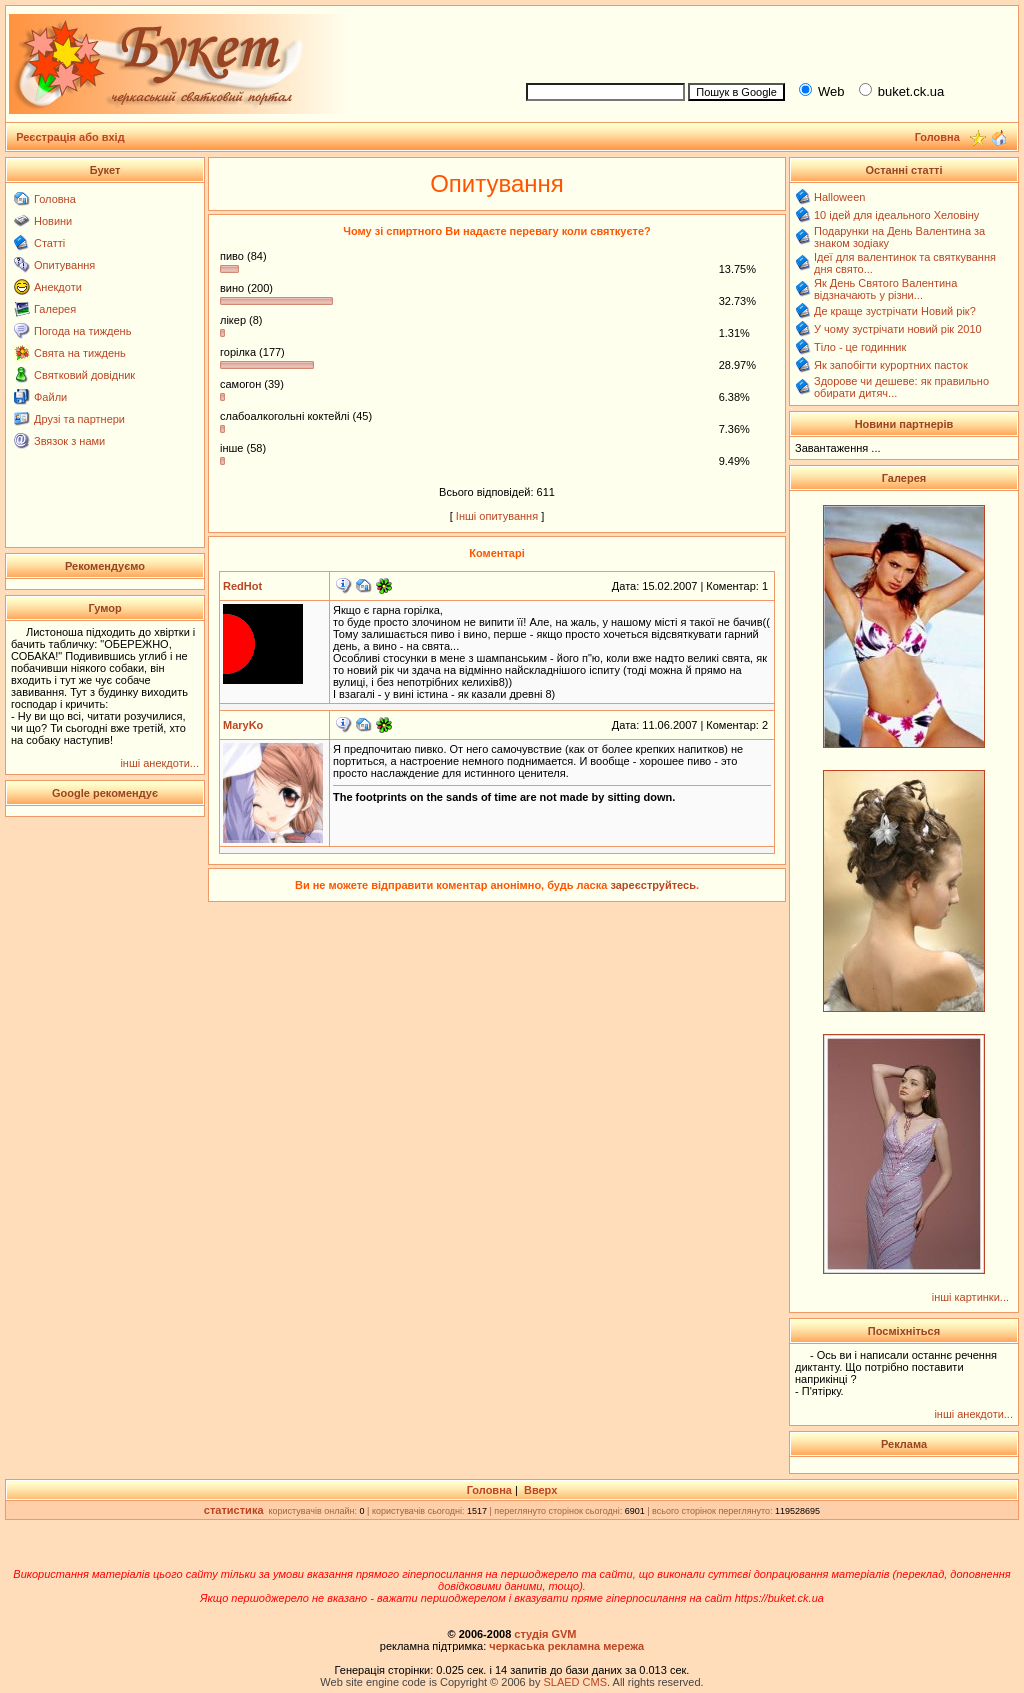 Image resolution: width=1024 pixels, height=1693 pixels. Describe the element at coordinates (497, 516) in the screenshot. I see `Інші опитування` at that location.